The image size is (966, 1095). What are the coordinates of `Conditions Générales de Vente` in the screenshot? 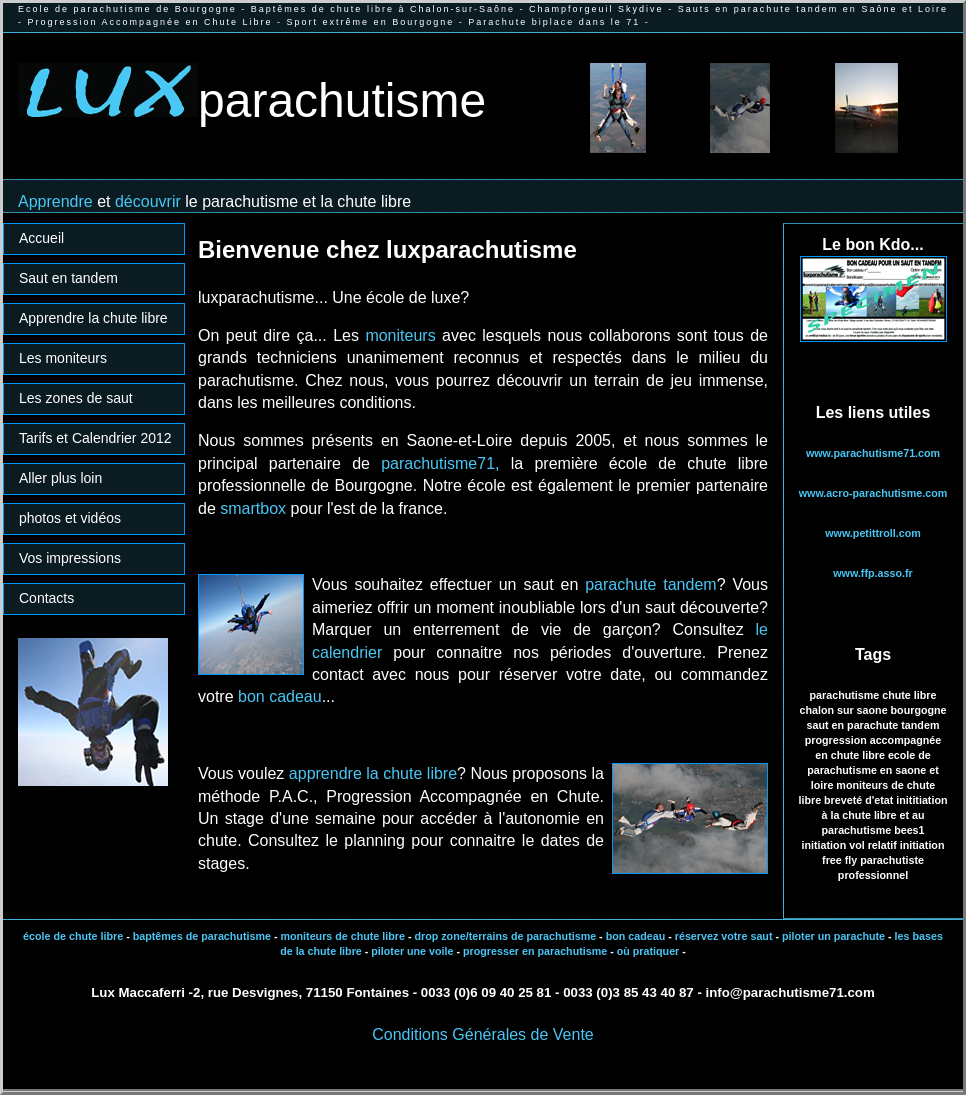 It's located at (482, 1034).